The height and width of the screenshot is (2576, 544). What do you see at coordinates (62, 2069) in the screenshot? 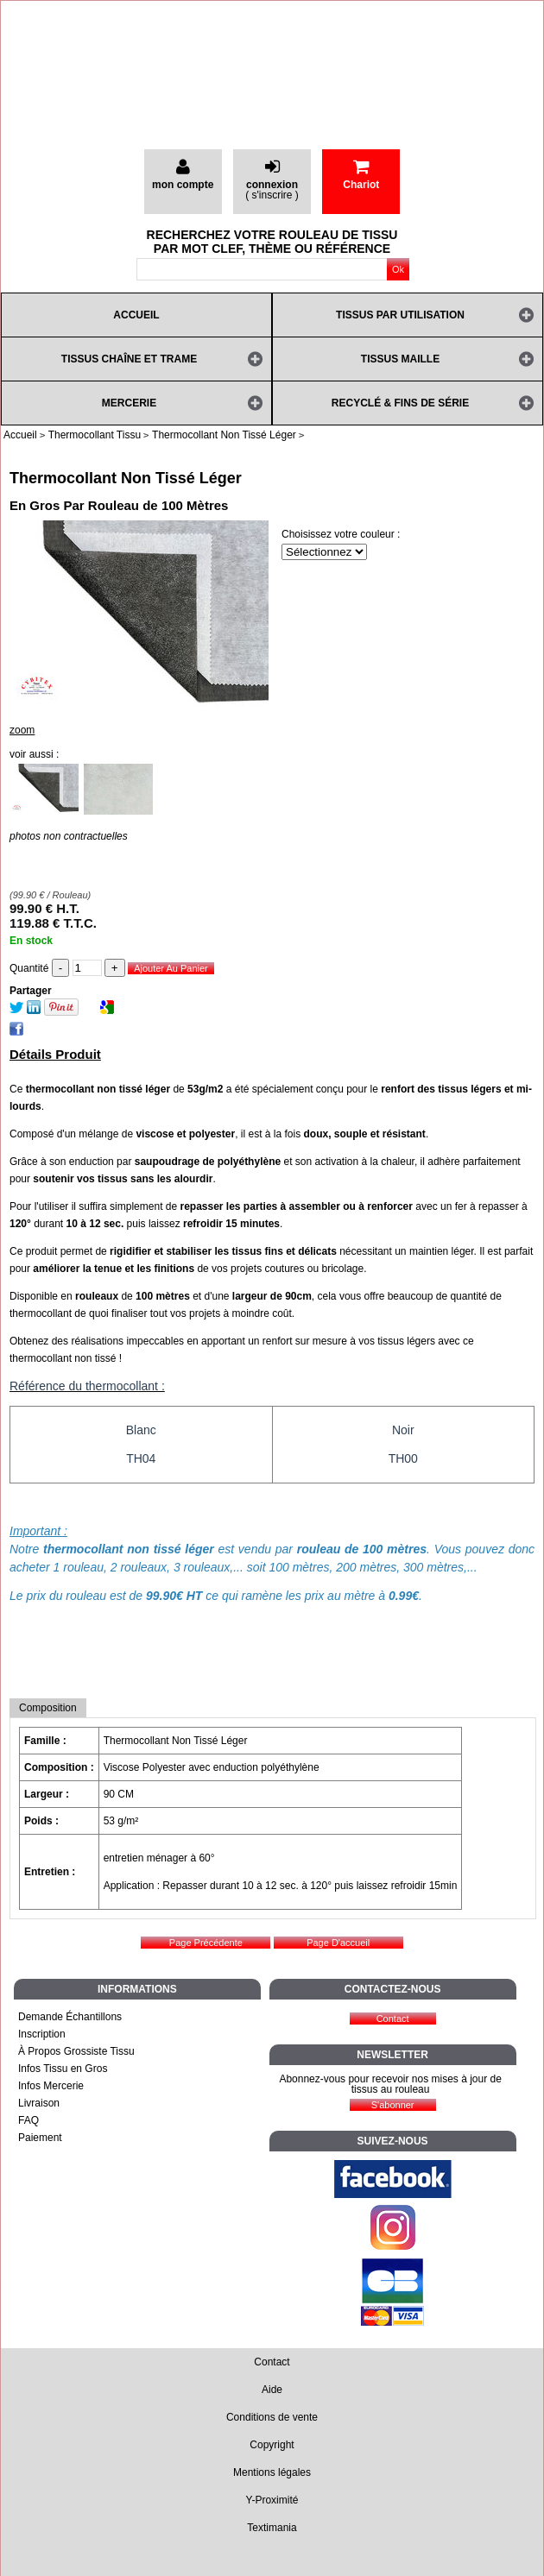
I see `Infos Tissu en Gros` at bounding box center [62, 2069].